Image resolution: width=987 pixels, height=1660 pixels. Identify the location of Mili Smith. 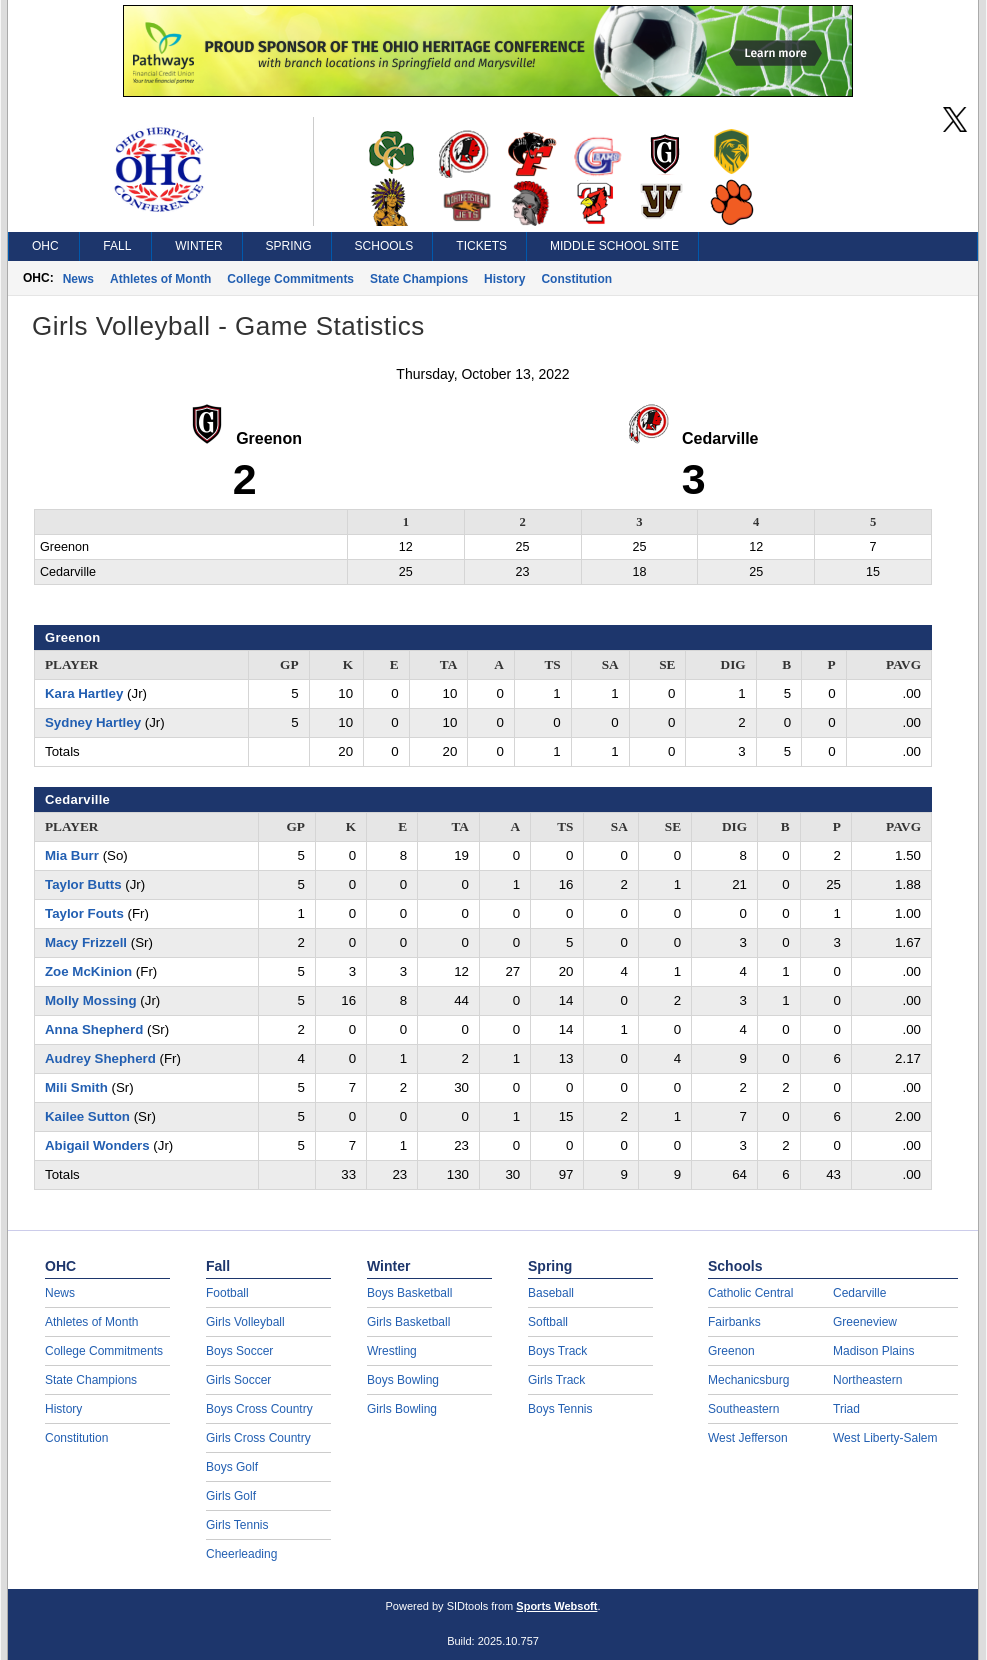
(76, 1087).